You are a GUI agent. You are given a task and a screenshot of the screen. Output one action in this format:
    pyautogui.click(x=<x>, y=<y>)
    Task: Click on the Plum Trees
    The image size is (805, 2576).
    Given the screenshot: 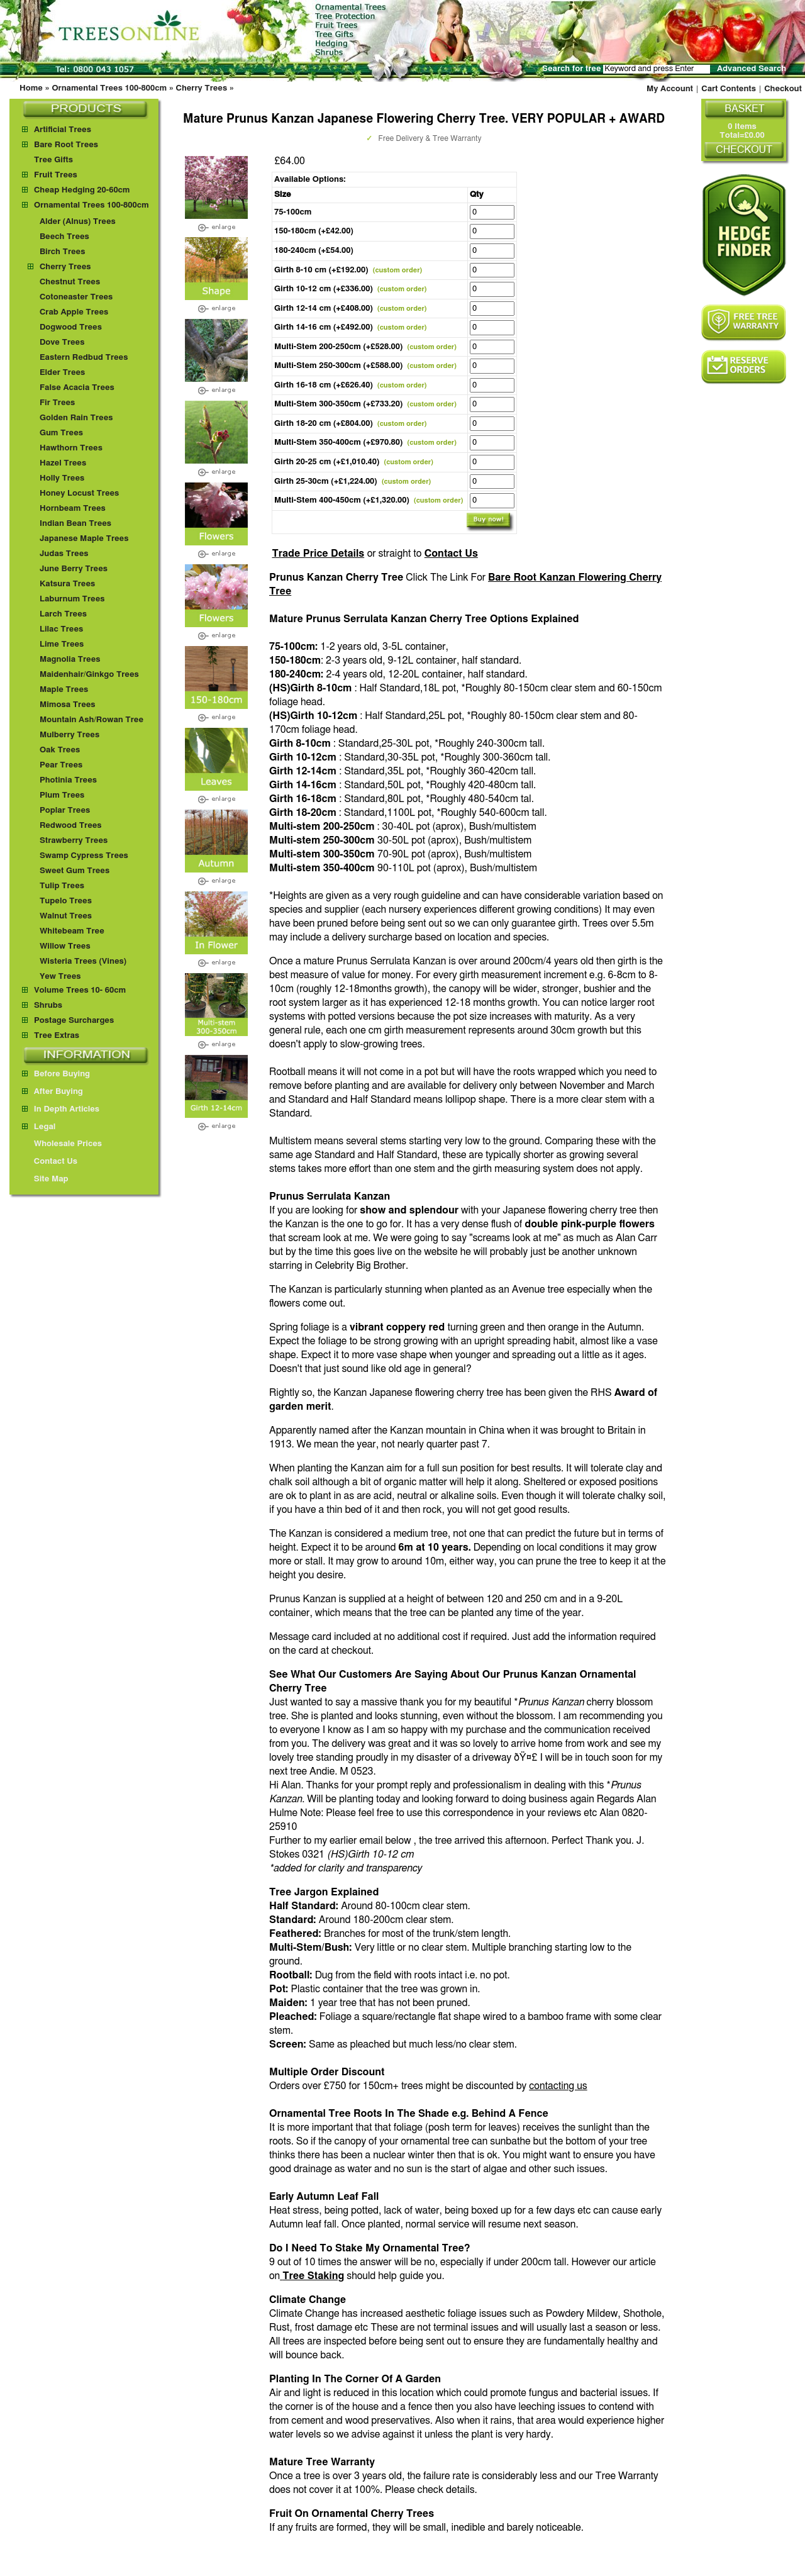 What is the action you would take?
    pyautogui.click(x=62, y=795)
    